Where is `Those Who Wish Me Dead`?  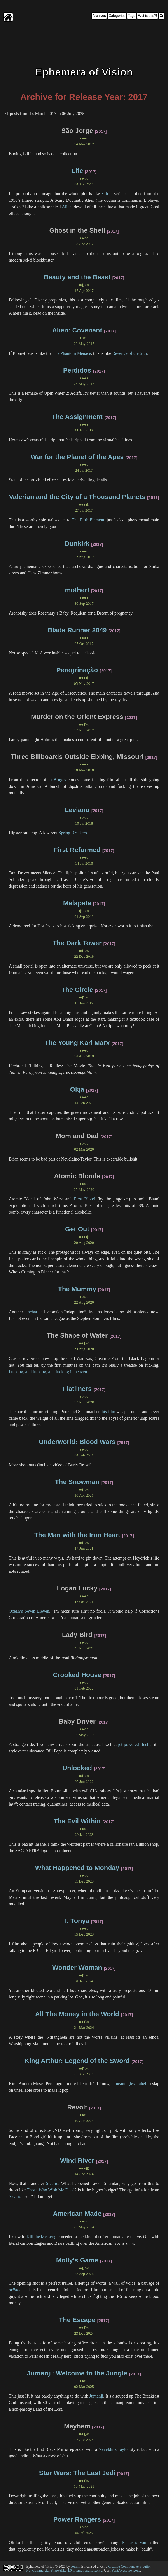
Those Who Wish Me Dead is located at coordinates (50, 2189).